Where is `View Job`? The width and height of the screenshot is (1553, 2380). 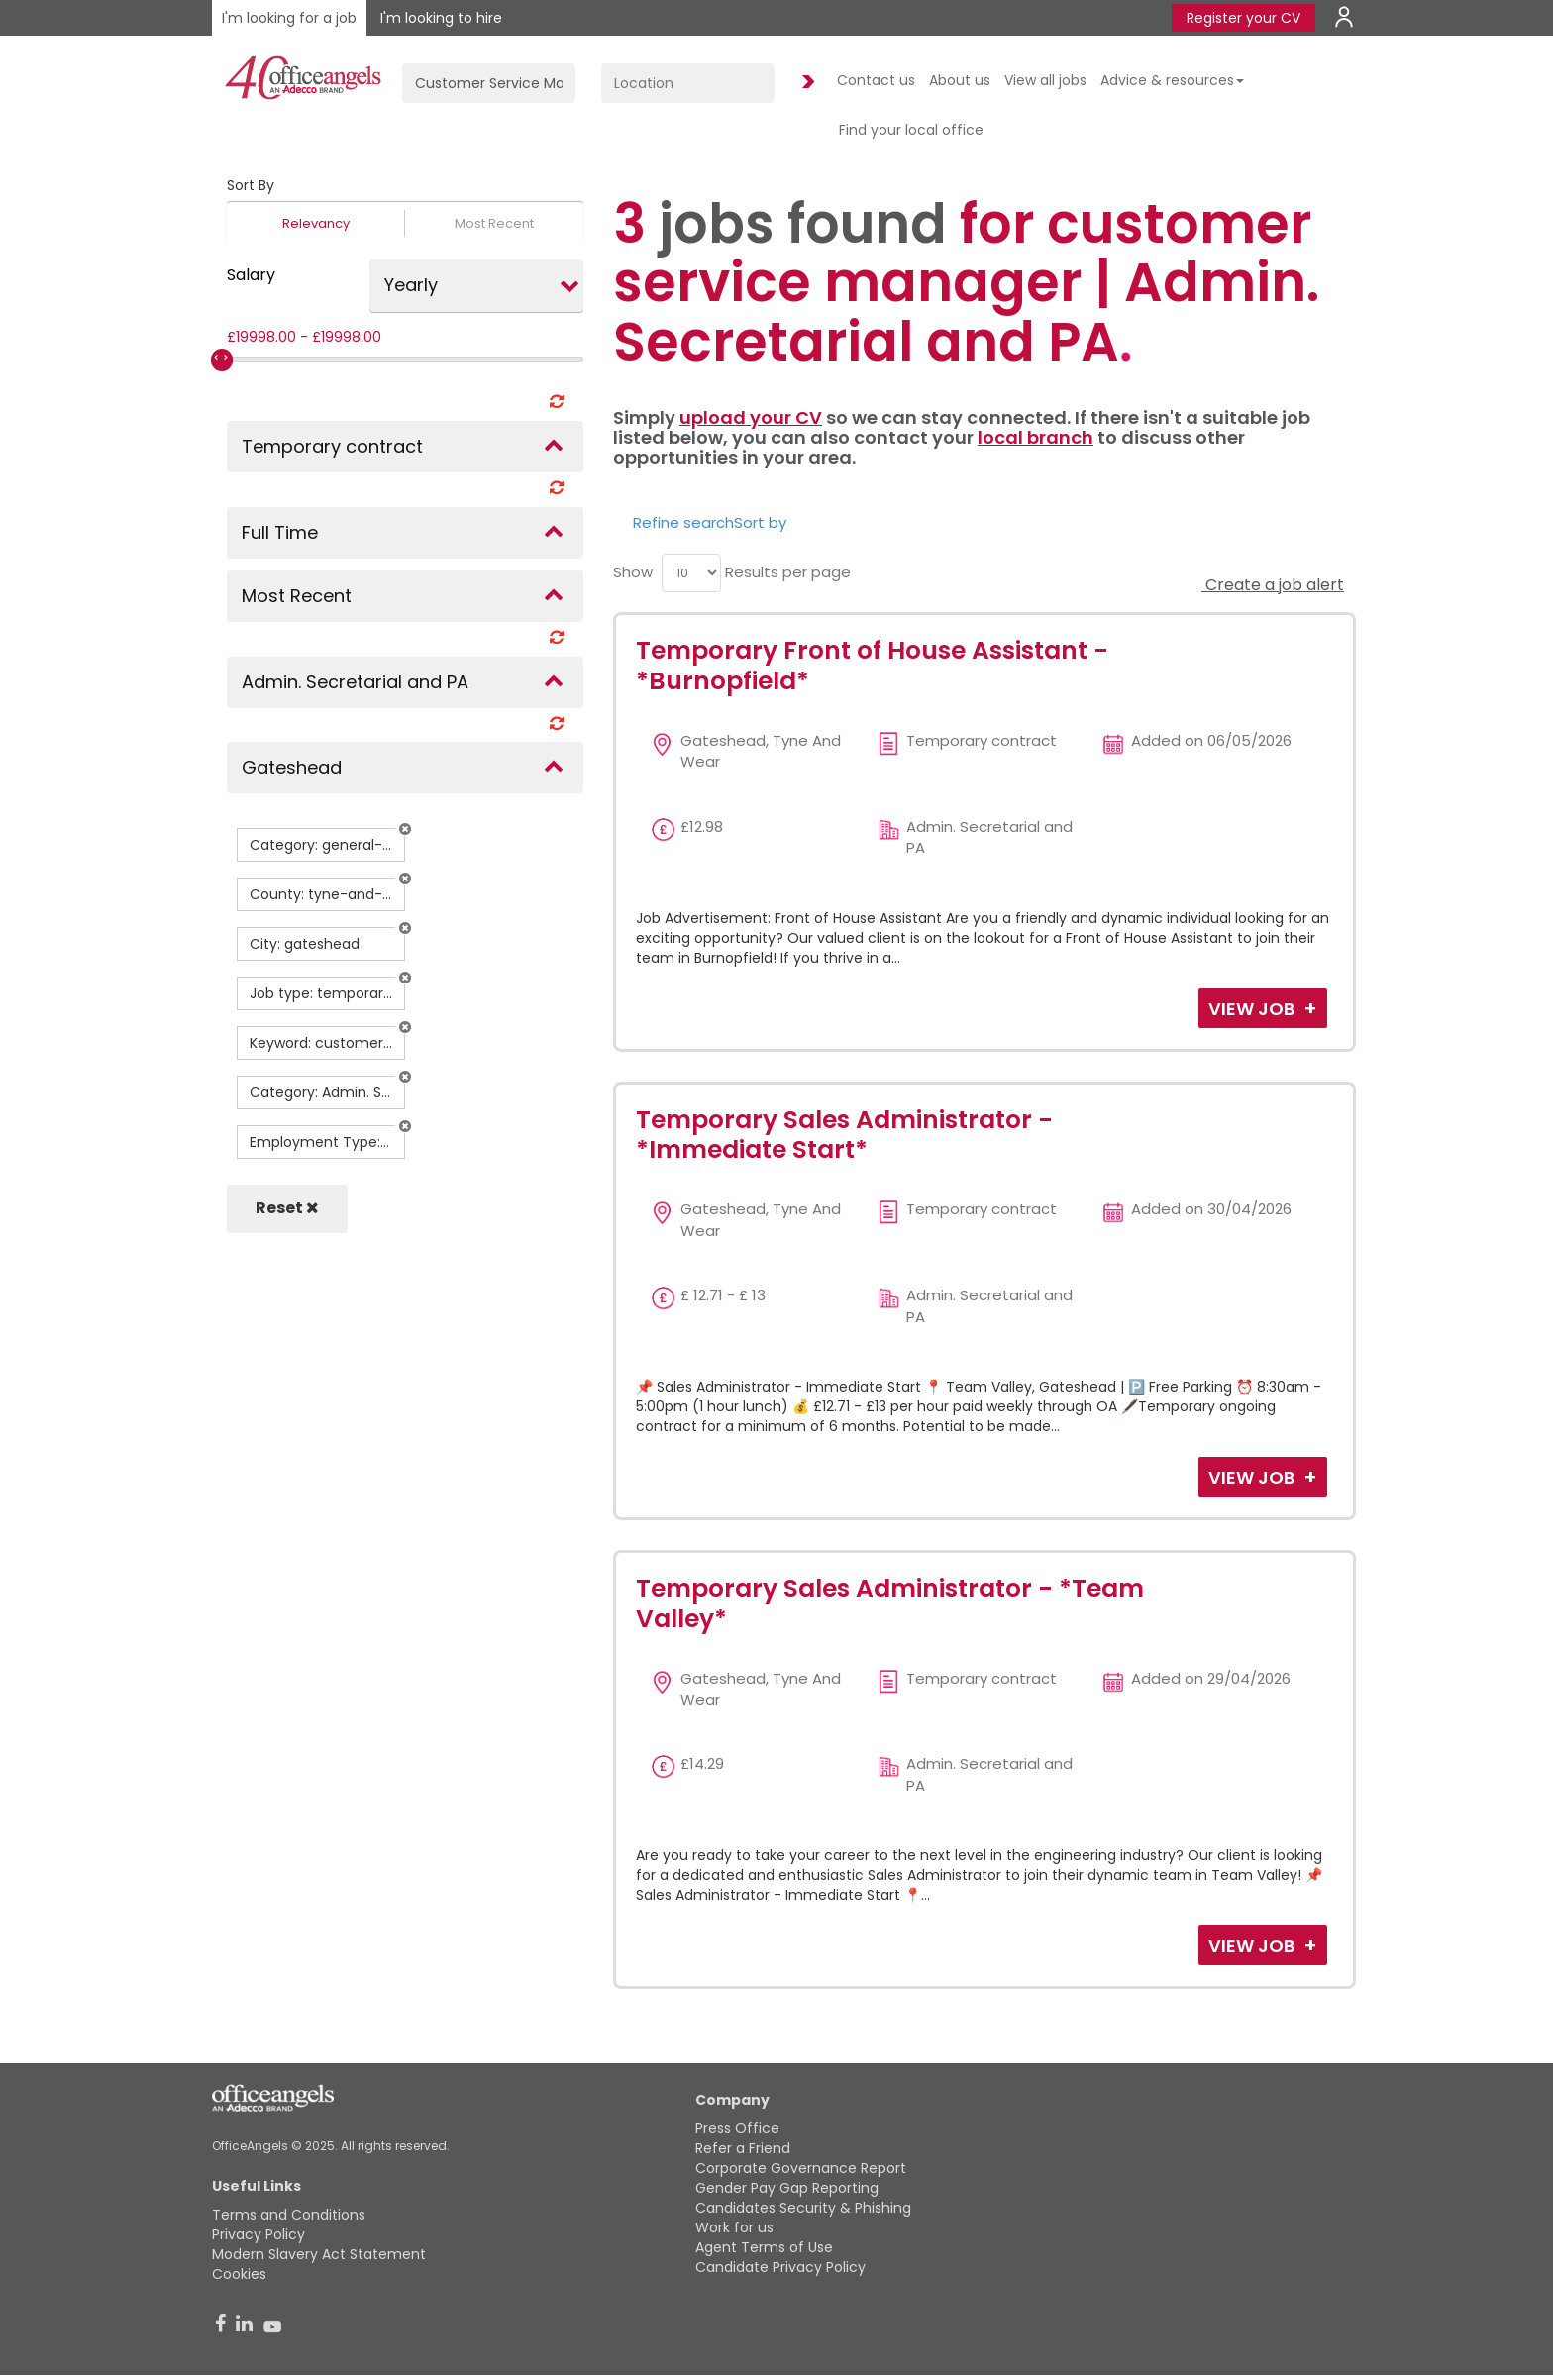
View Job is located at coordinates (1253, 1008).